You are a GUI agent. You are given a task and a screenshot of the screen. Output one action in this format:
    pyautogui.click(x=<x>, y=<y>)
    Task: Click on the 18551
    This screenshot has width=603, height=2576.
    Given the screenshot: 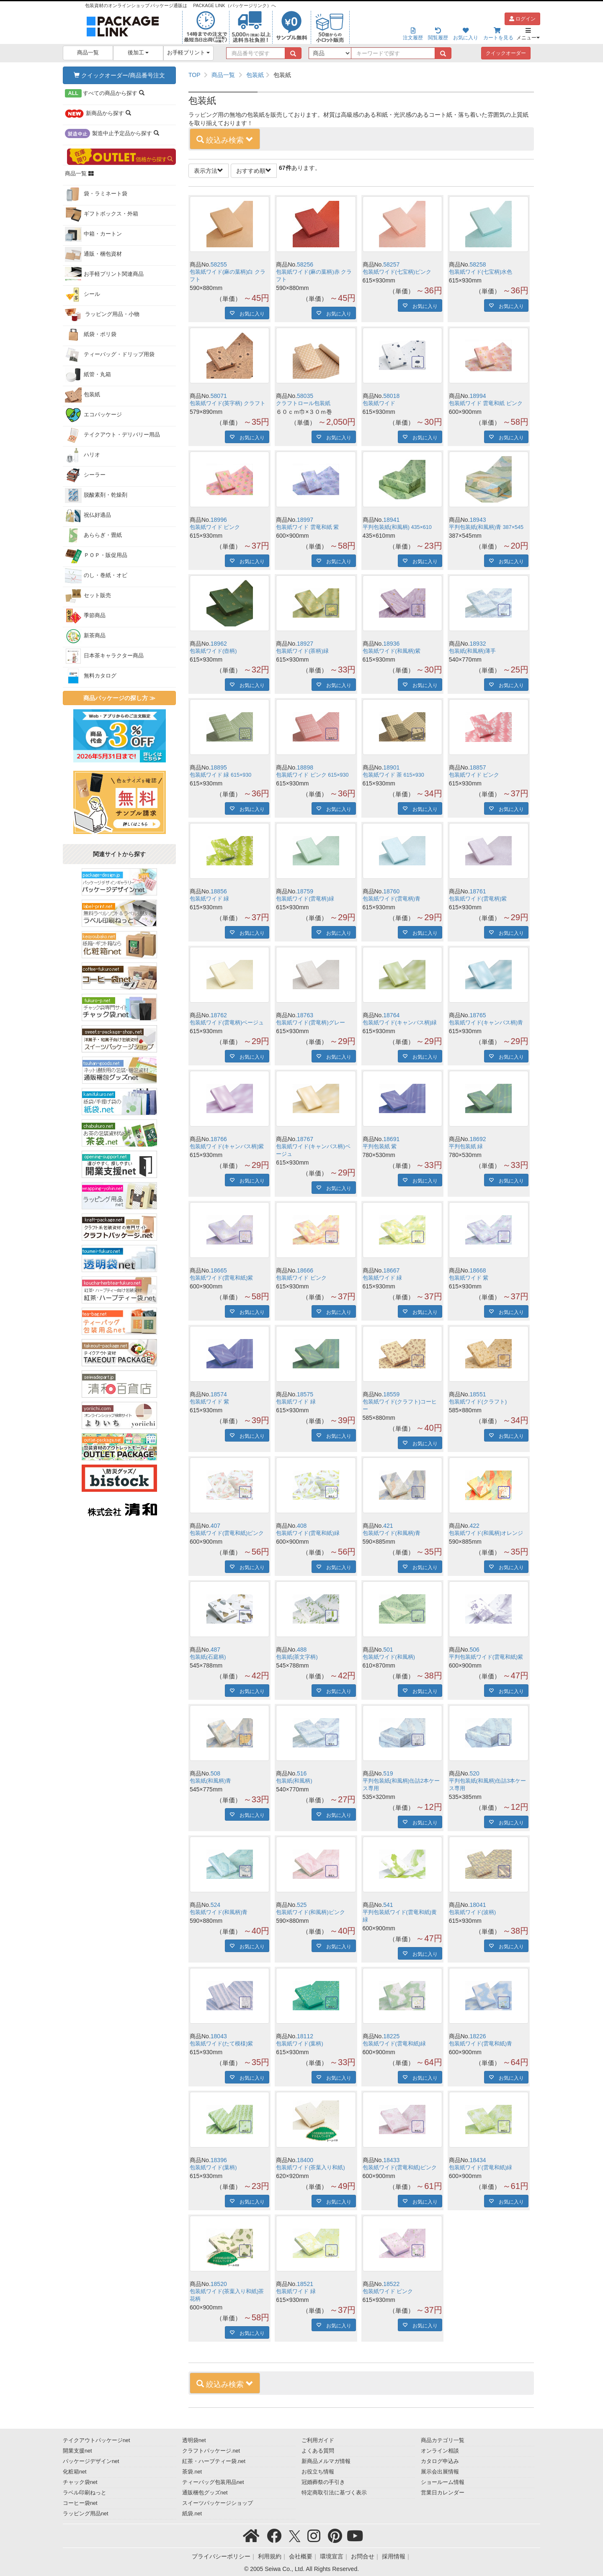 What is the action you would take?
    pyautogui.click(x=478, y=1394)
    